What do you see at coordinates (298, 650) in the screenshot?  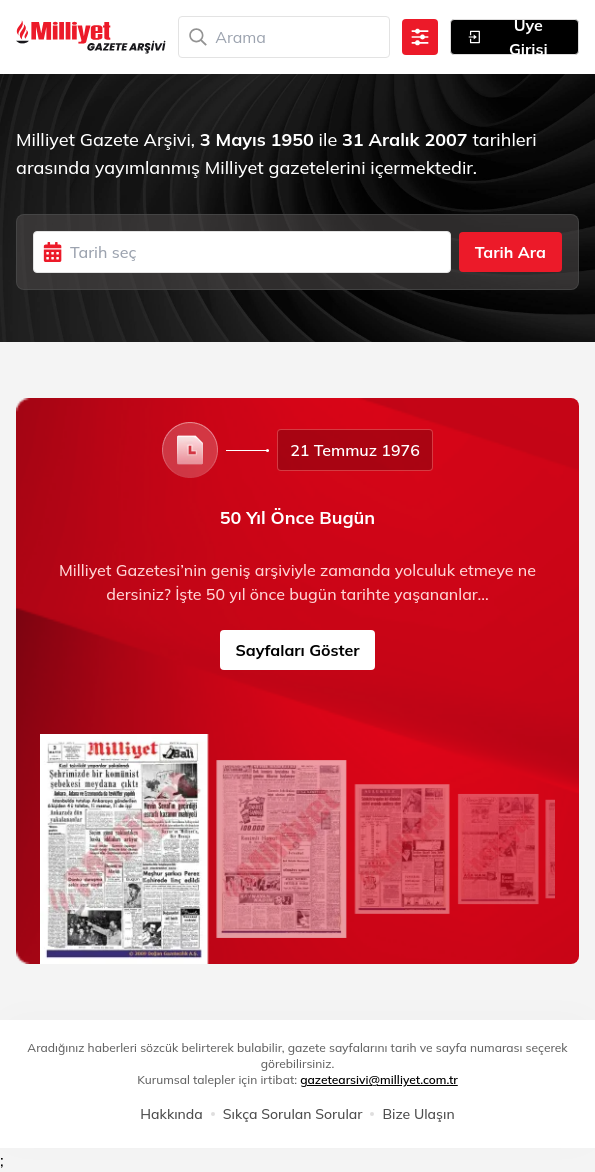 I see `Sayfaları Göster` at bounding box center [298, 650].